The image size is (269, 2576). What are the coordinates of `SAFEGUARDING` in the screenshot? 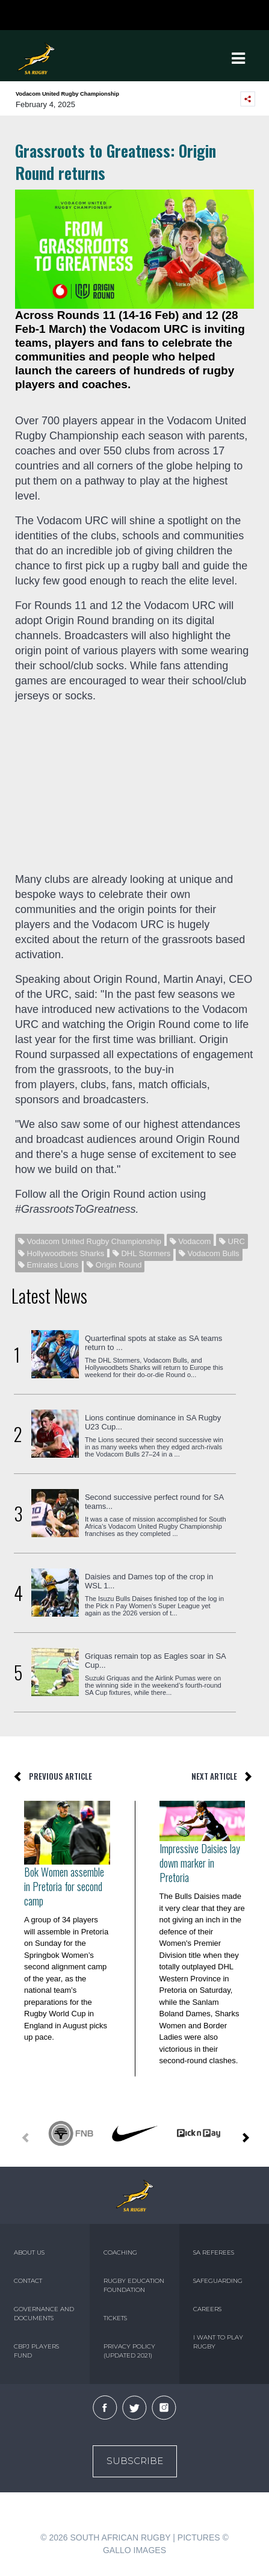 It's located at (218, 2281).